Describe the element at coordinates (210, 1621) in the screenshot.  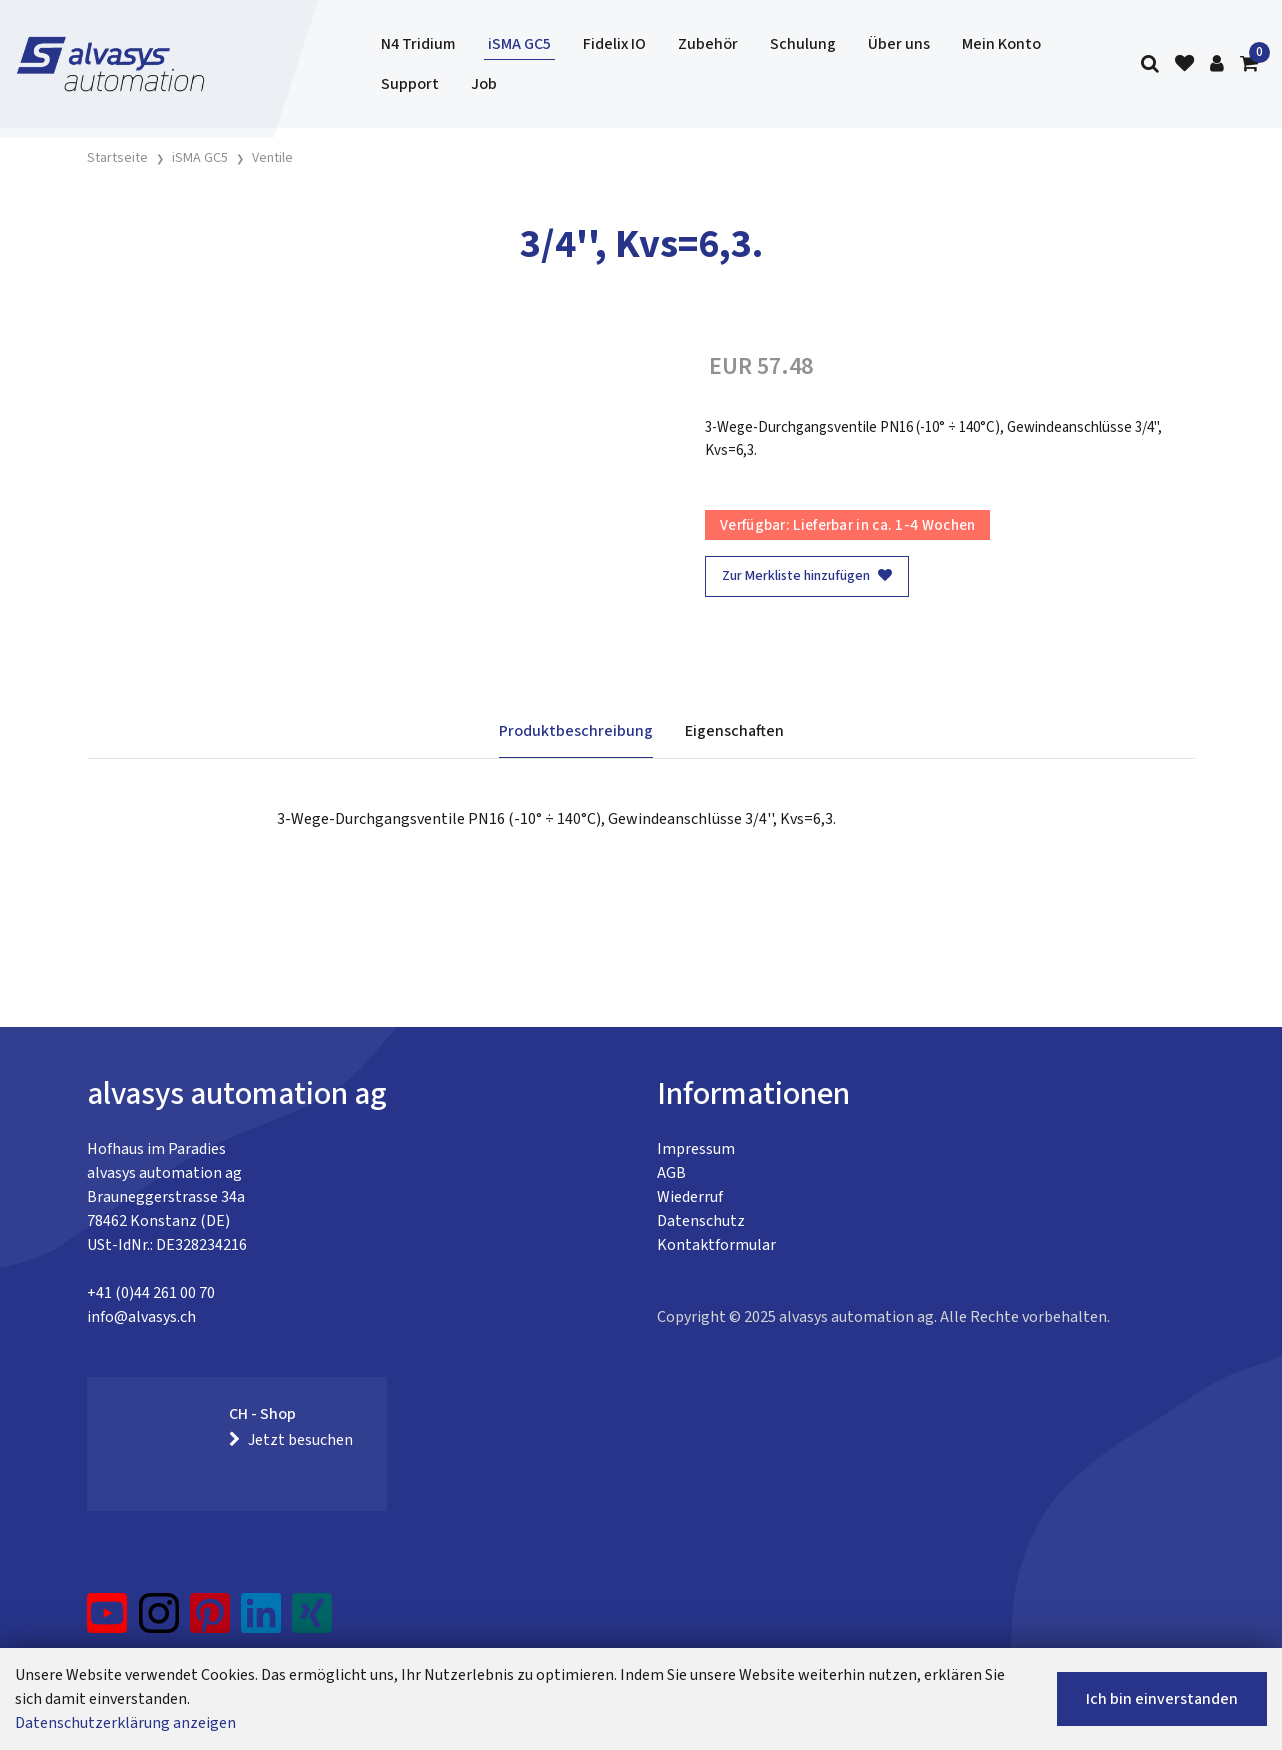
I see `[Pinterest]` at that location.